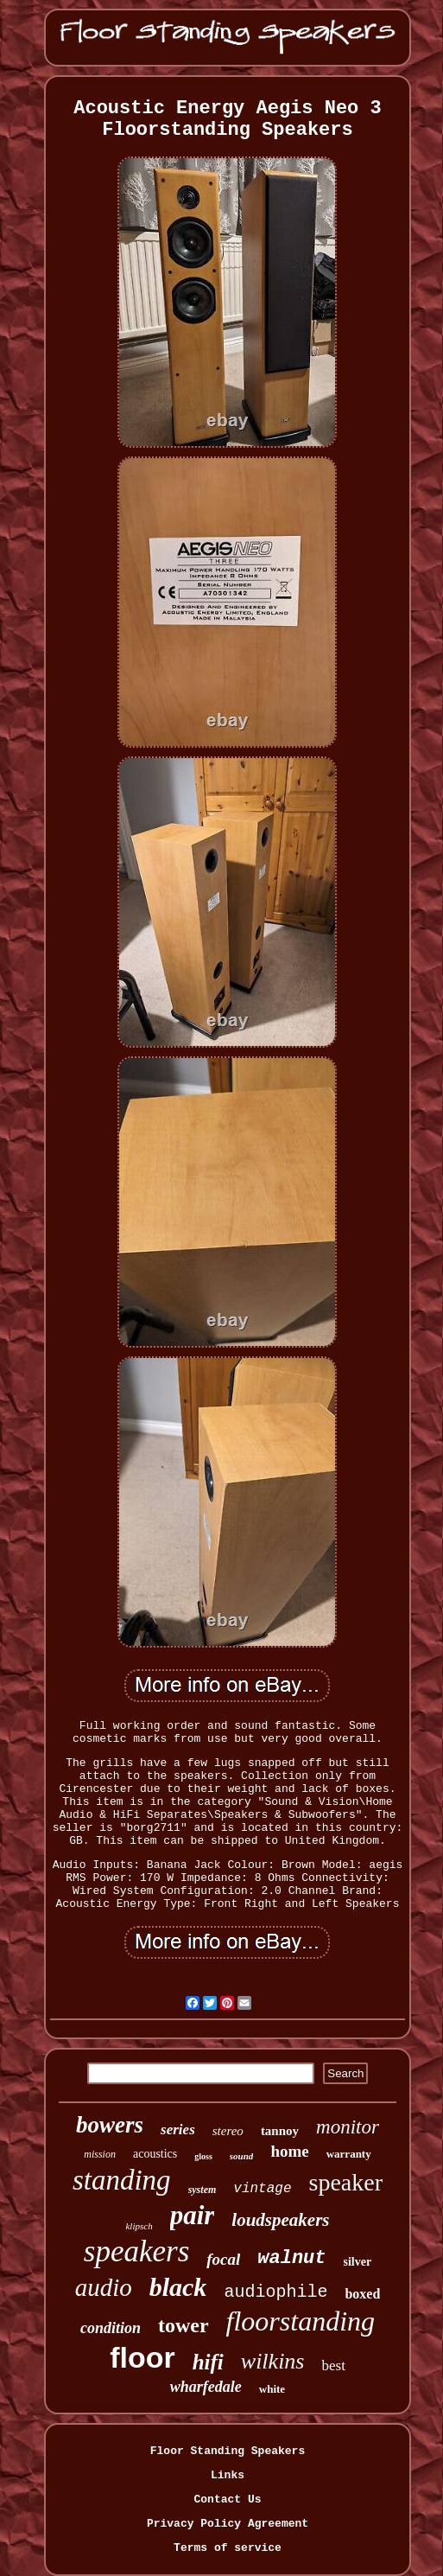 The height and width of the screenshot is (2576, 443). What do you see at coordinates (223, 2259) in the screenshot?
I see `focal` at bounding box center [223, 2259].